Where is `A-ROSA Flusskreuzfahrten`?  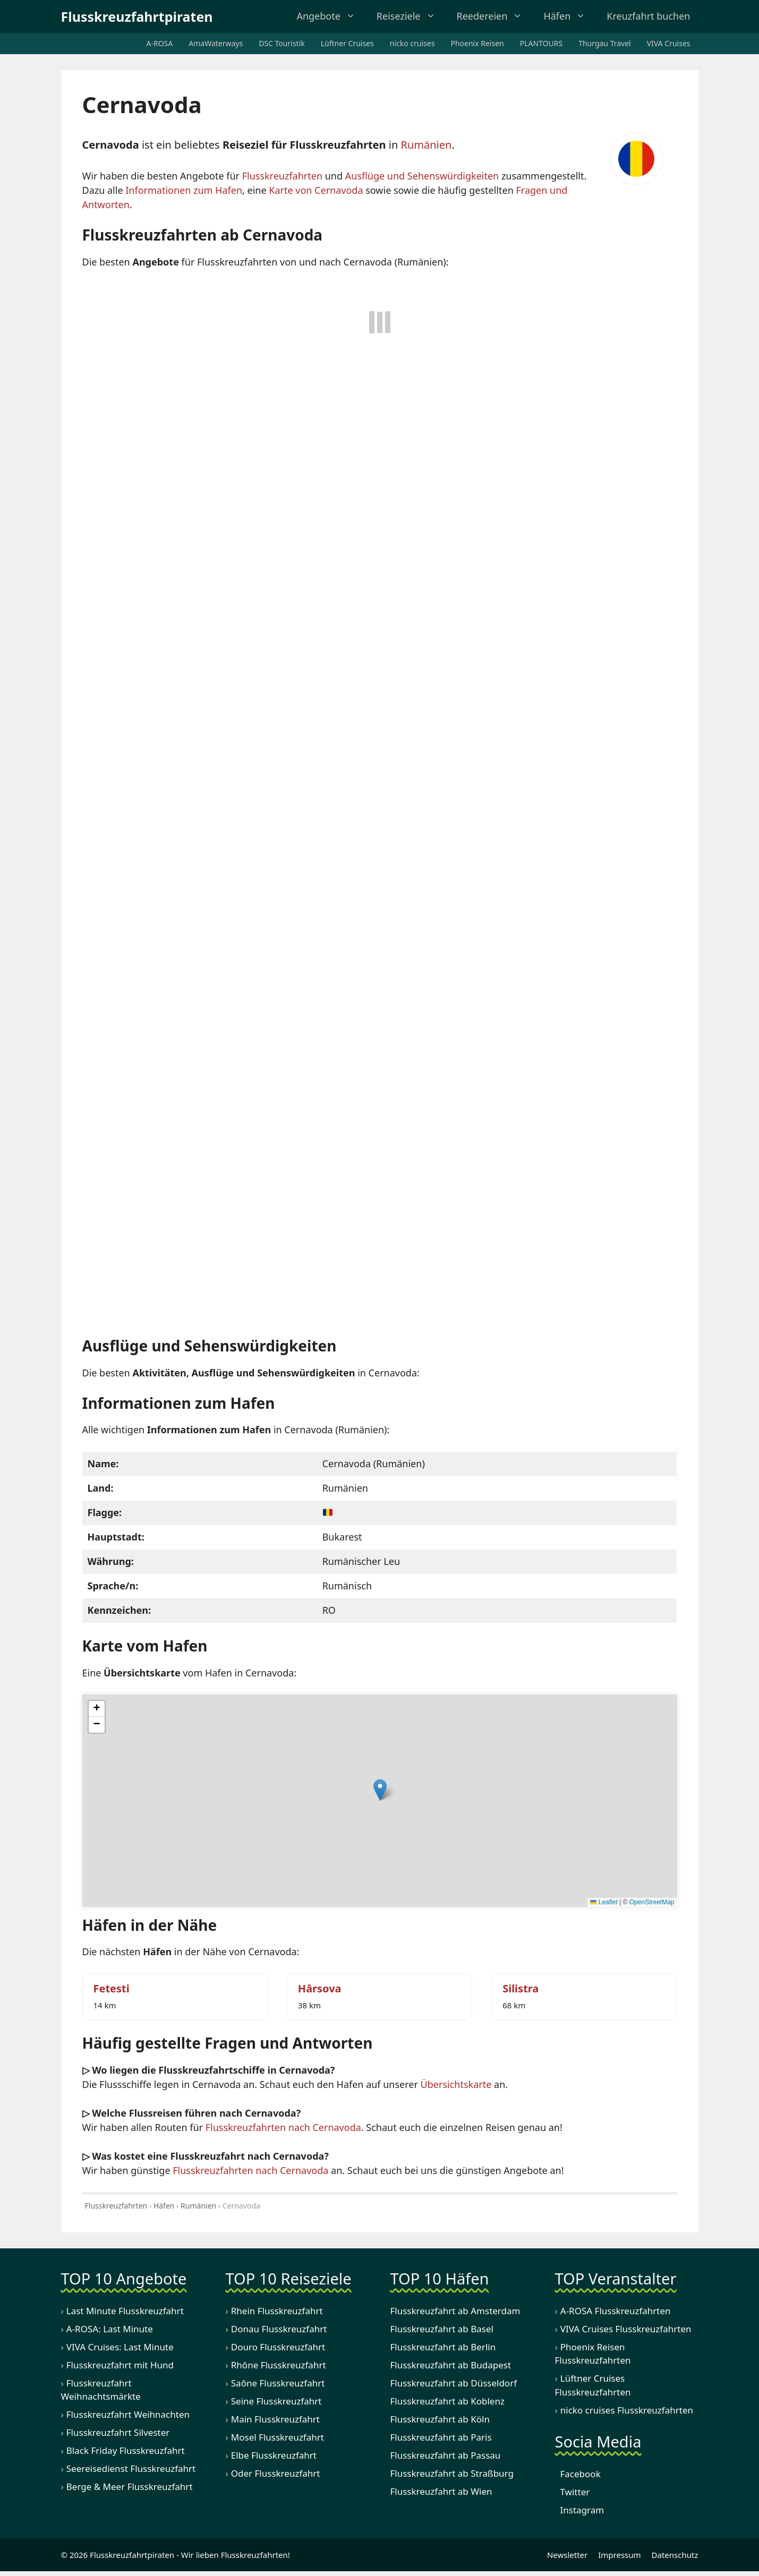 A-ROSA Flusskreuzfahrten is located at coordinates (615, 2312).